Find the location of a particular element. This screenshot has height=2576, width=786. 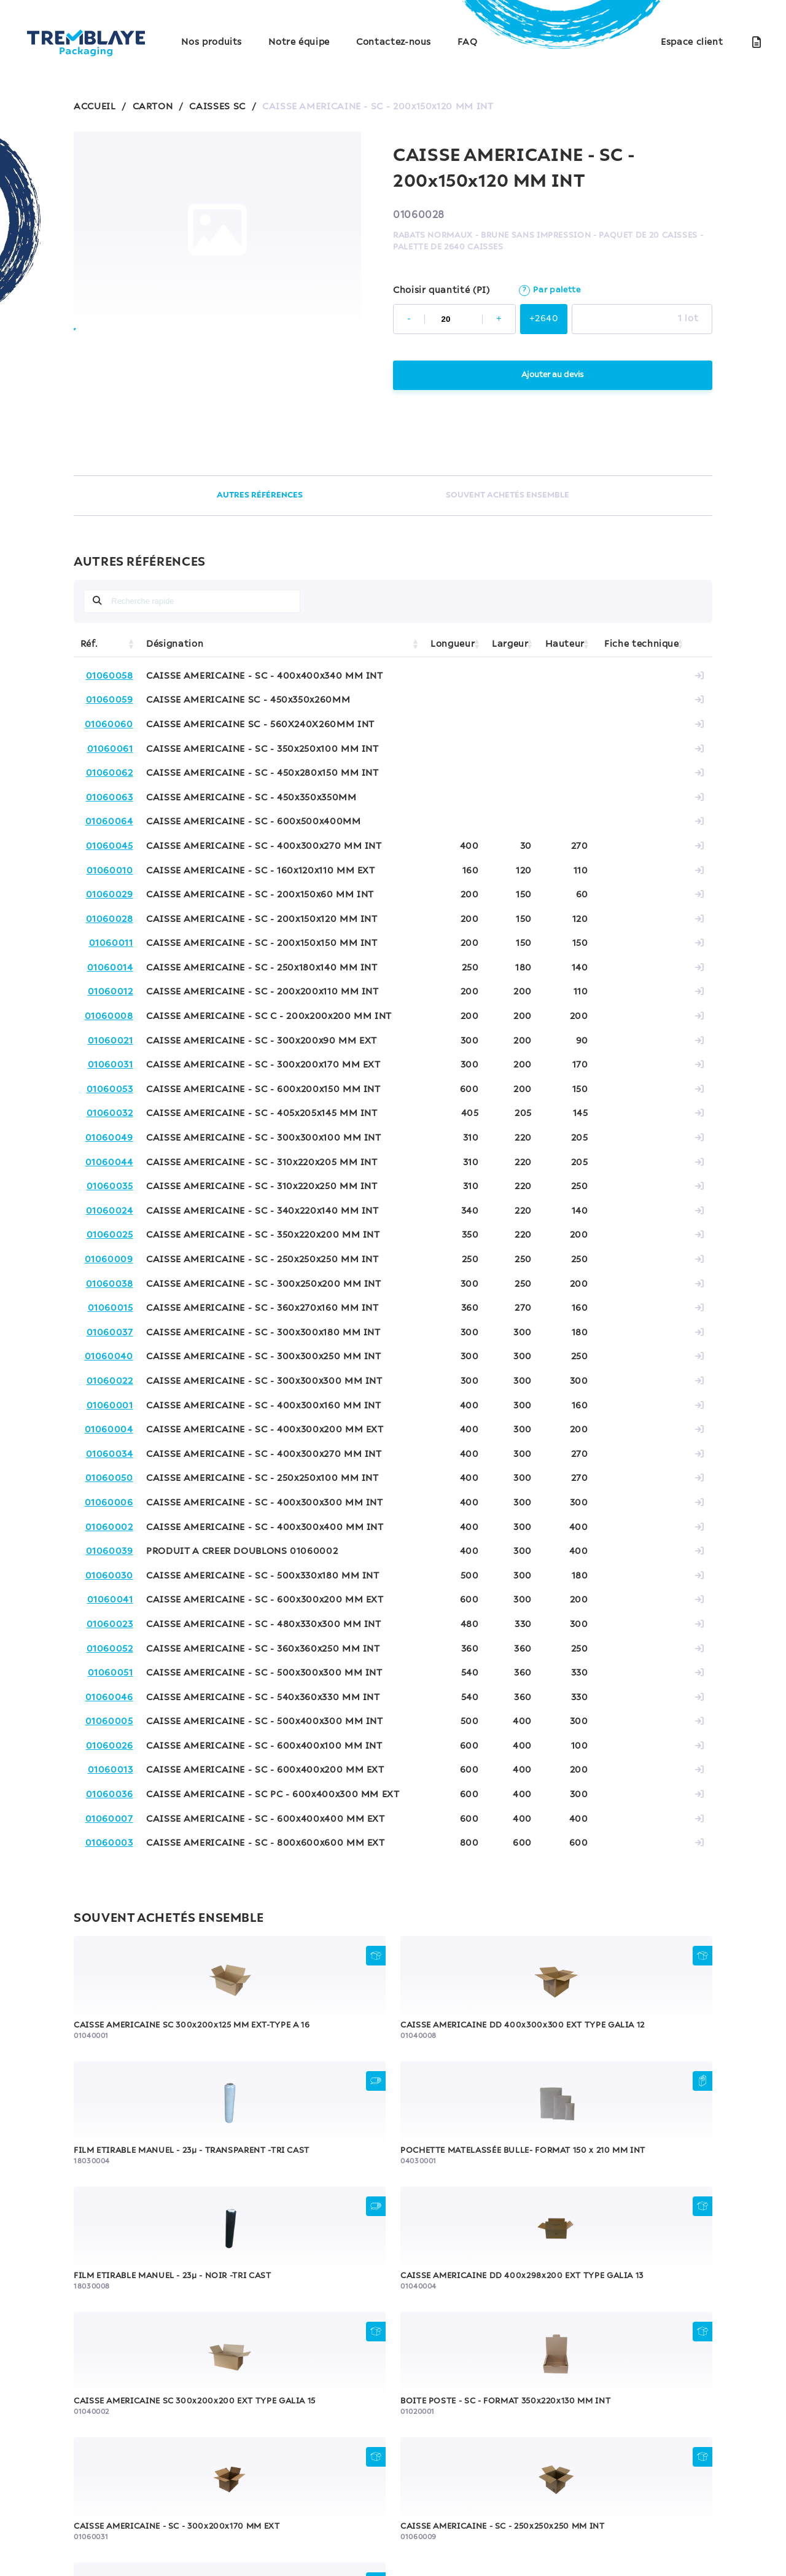

01060001 is located at coordinates (110, 1406).